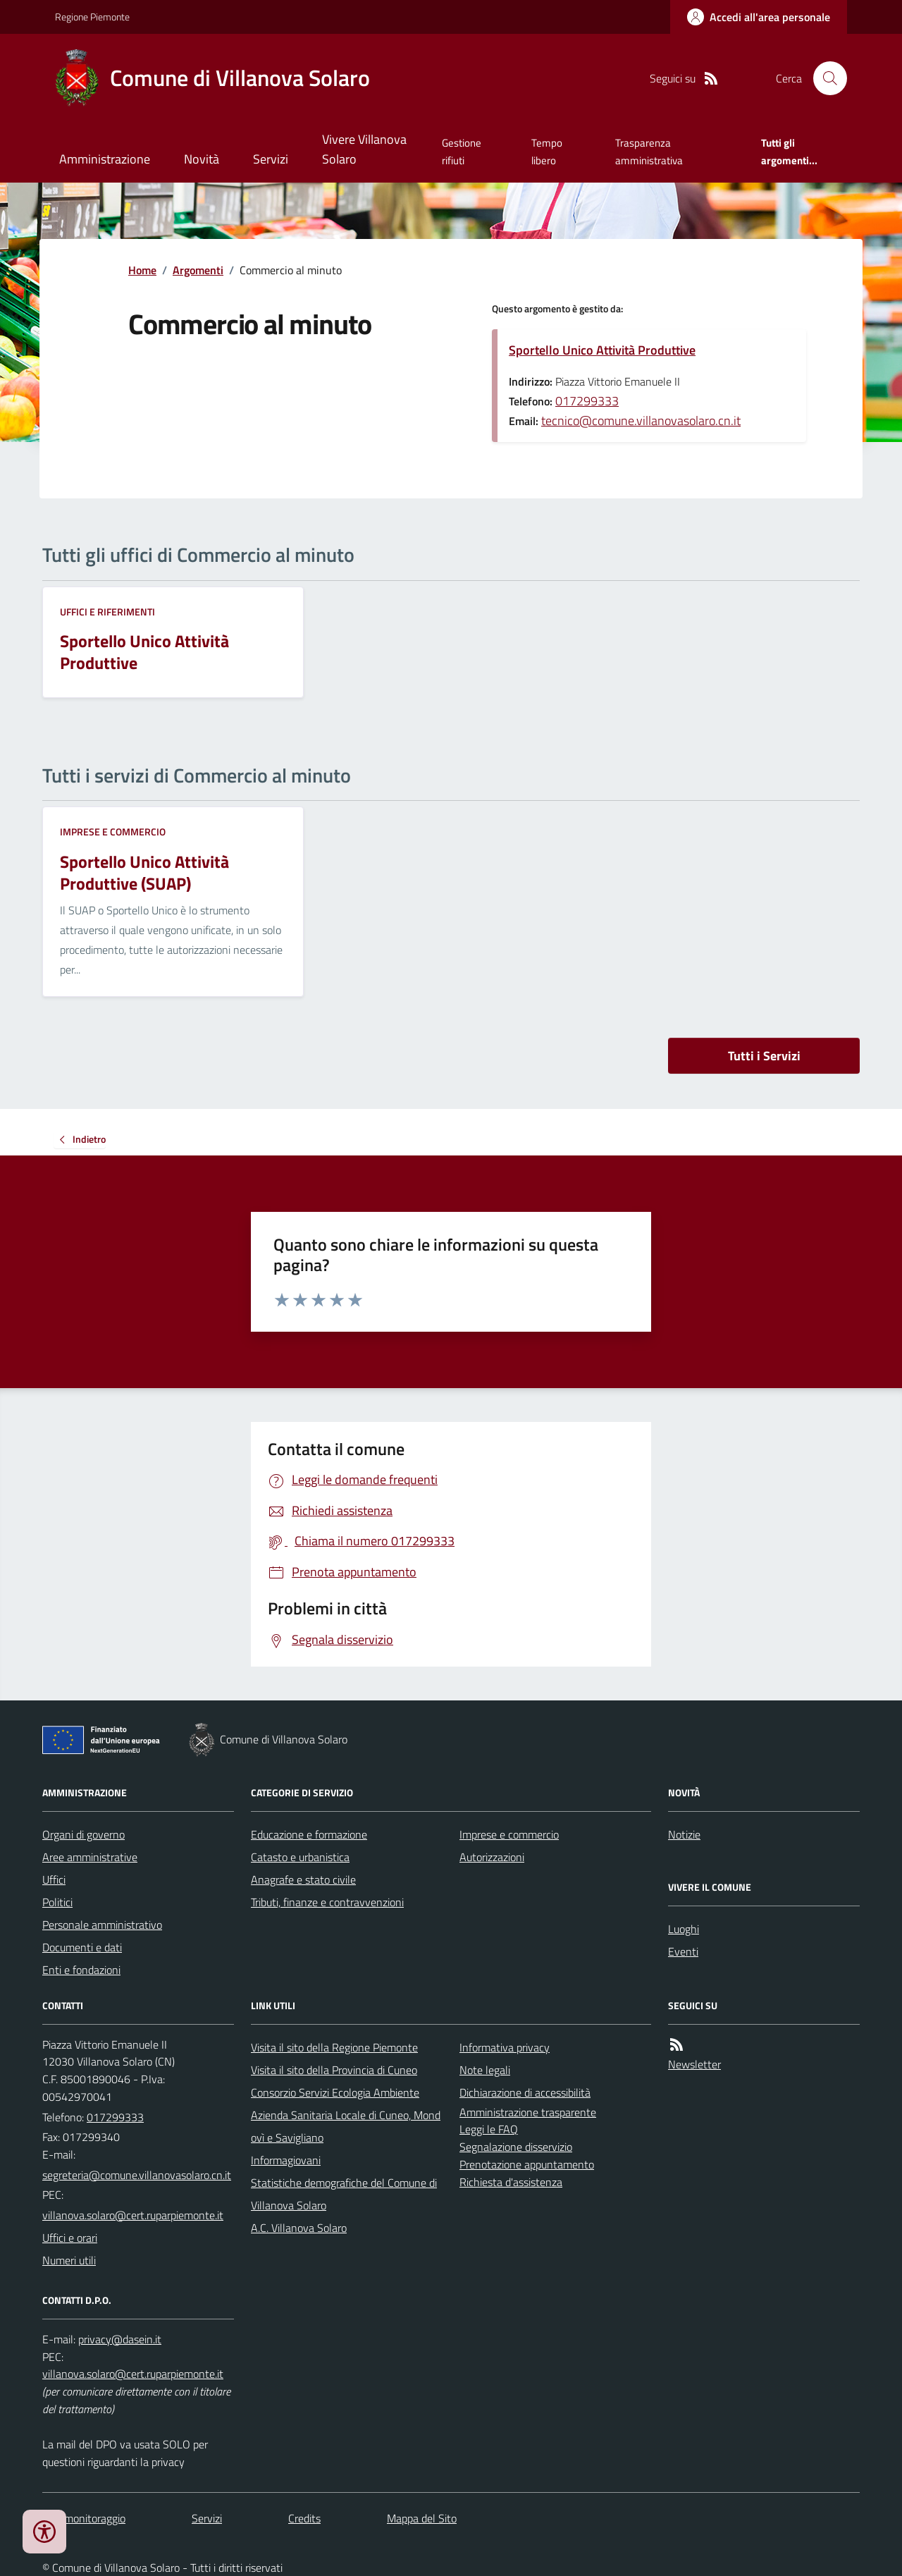  I want to click on Prenotazione appuntamento, so click(526, 2164).